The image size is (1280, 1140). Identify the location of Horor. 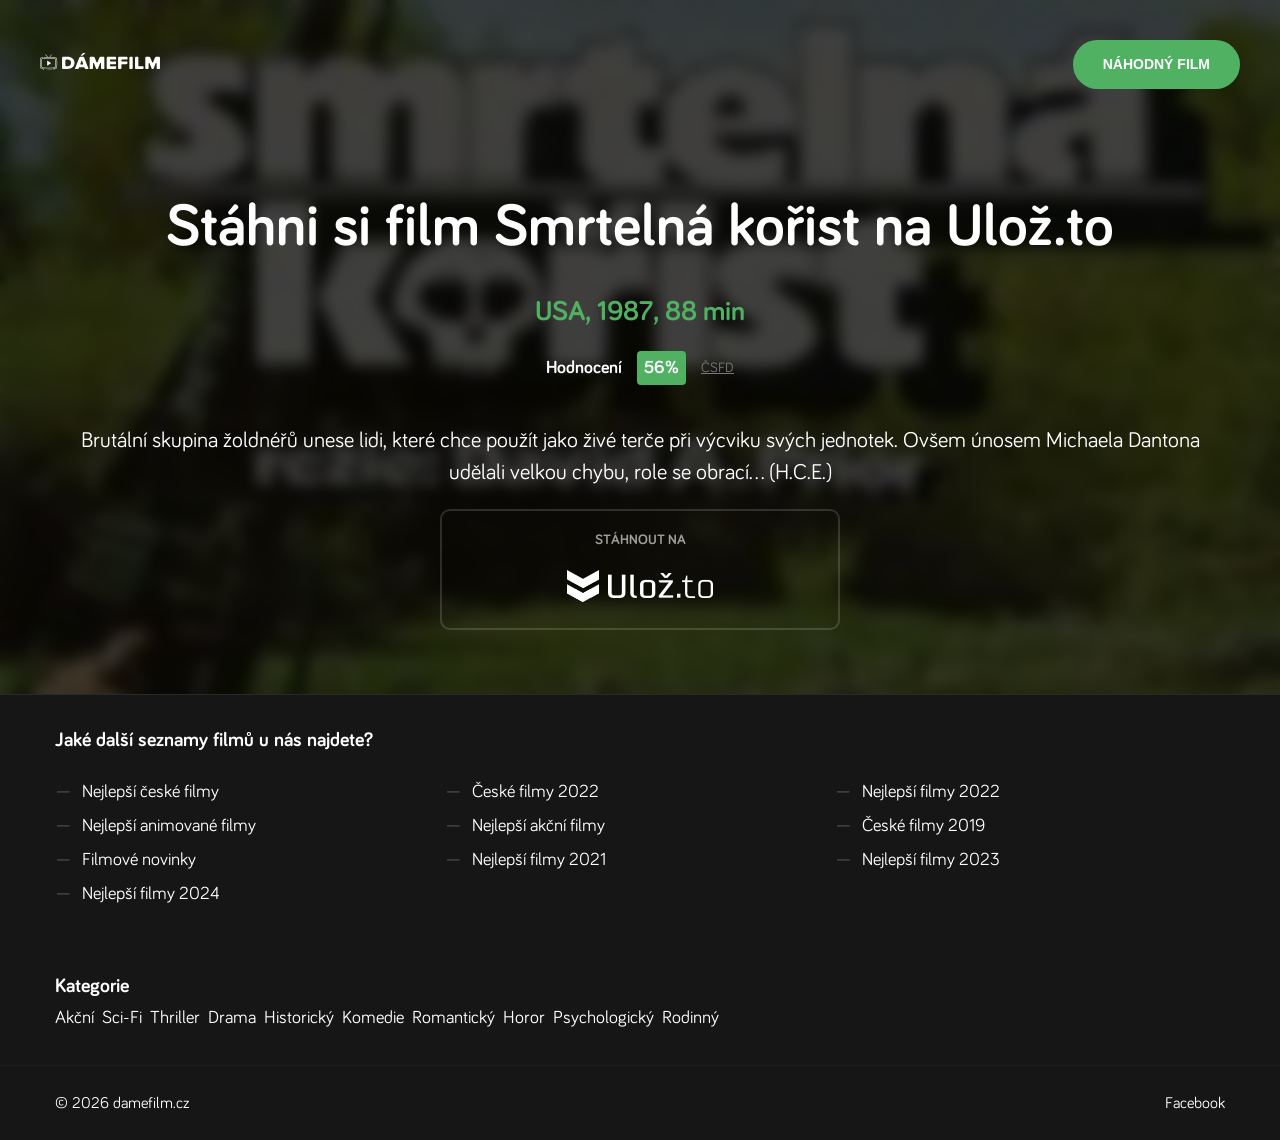
(528, 1018).